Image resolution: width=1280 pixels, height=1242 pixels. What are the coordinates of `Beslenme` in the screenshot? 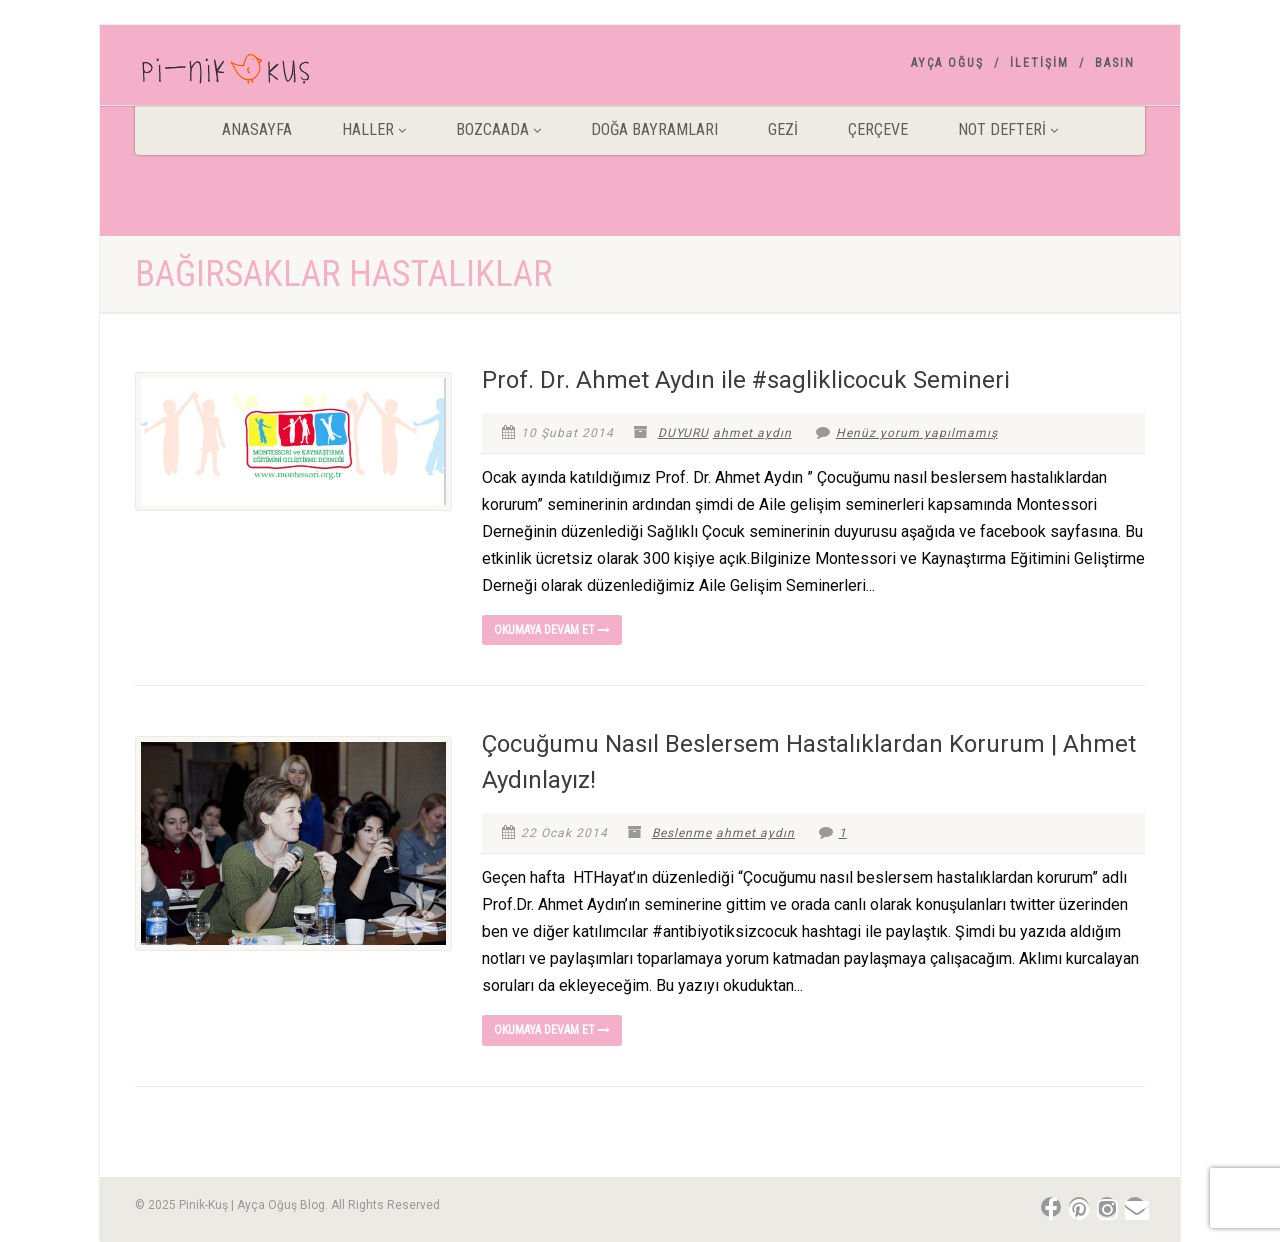 It's located at (682, 833).